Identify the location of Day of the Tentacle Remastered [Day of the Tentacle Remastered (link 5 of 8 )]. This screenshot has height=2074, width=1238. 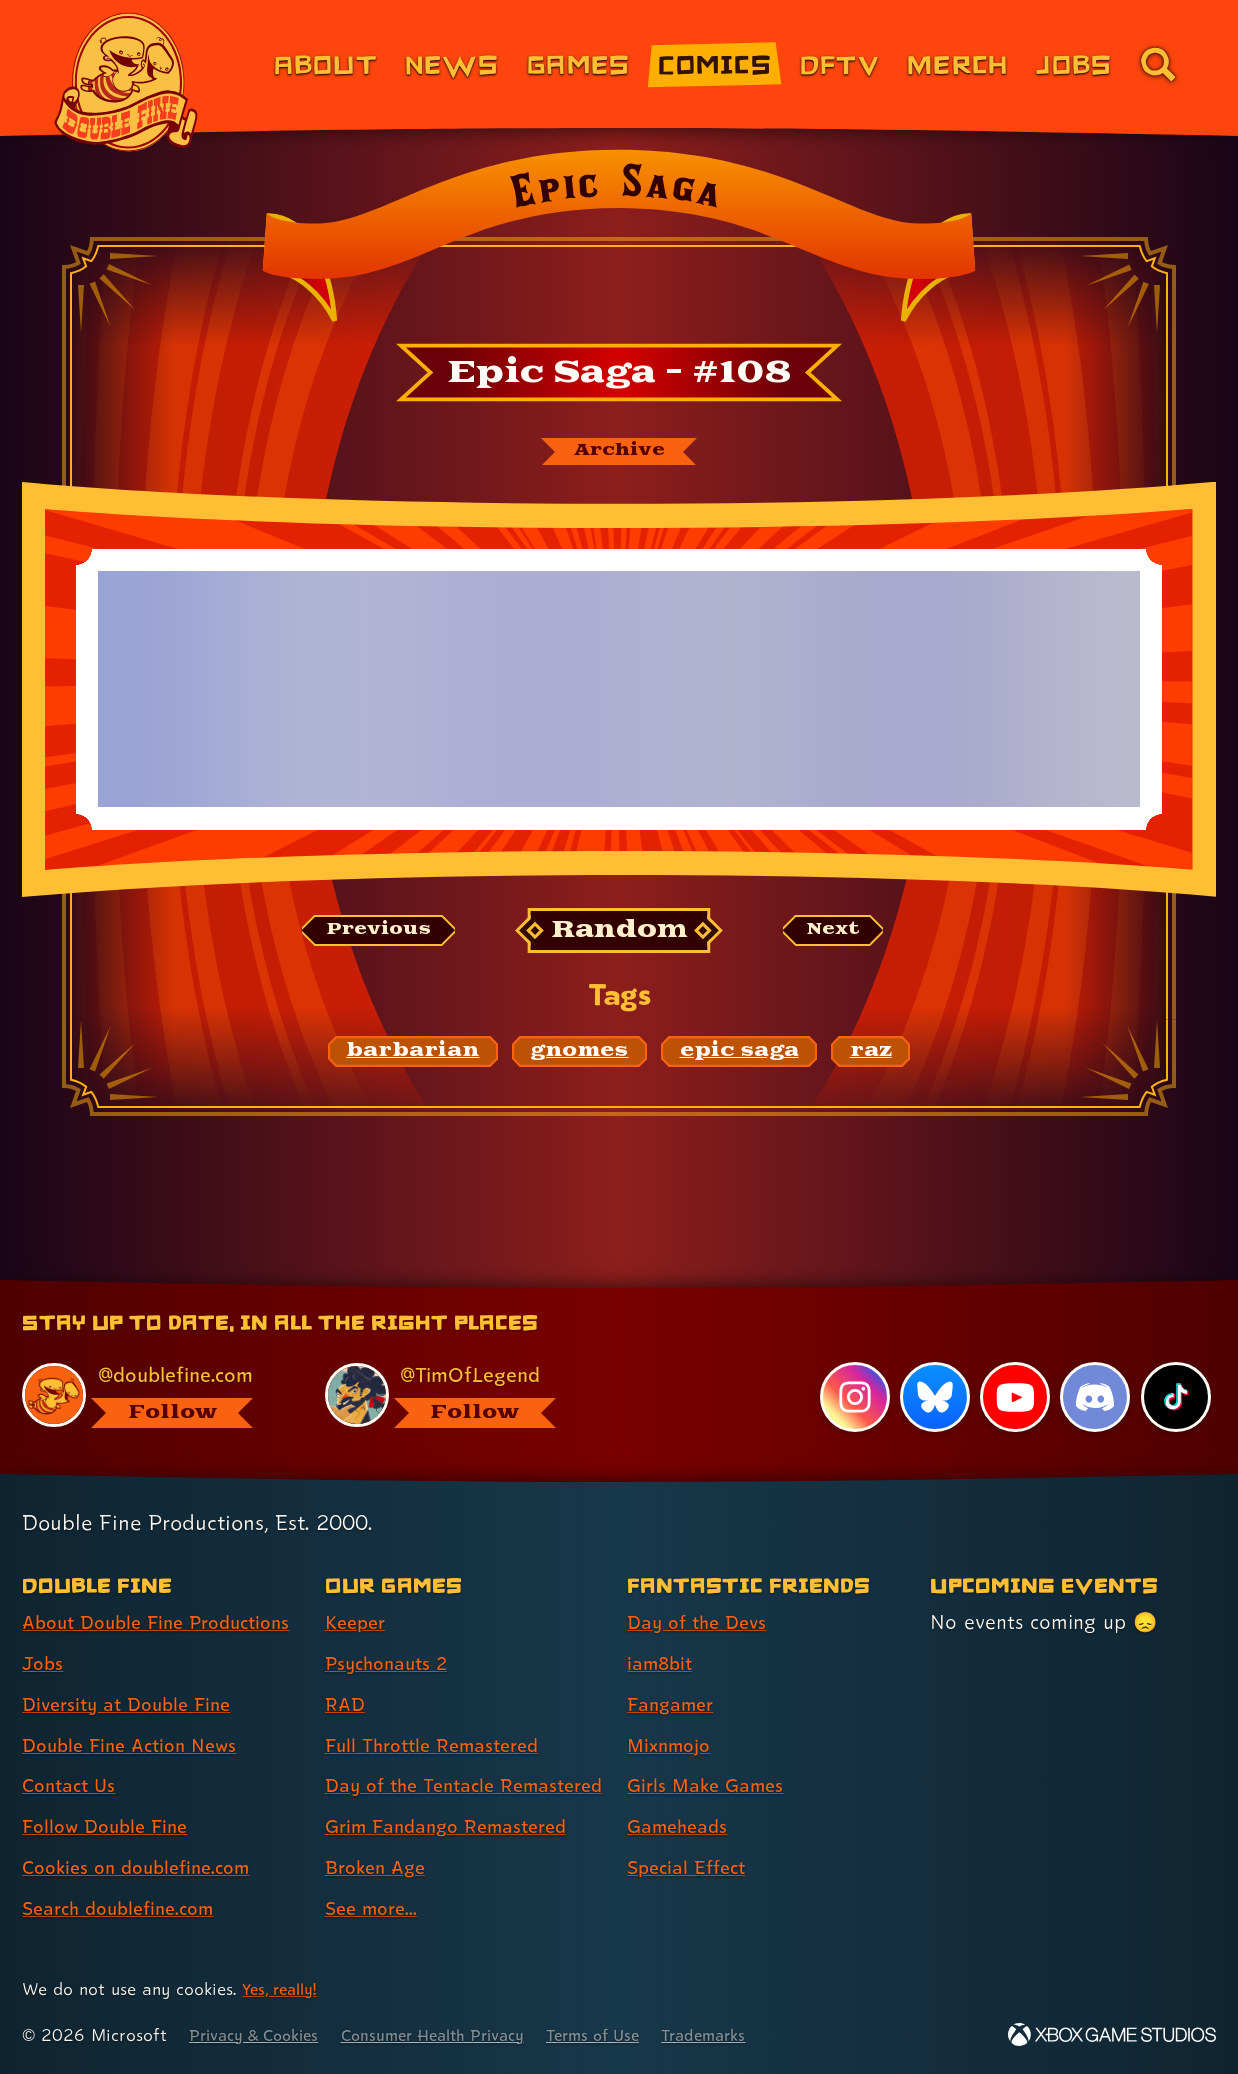
(416, 1767).